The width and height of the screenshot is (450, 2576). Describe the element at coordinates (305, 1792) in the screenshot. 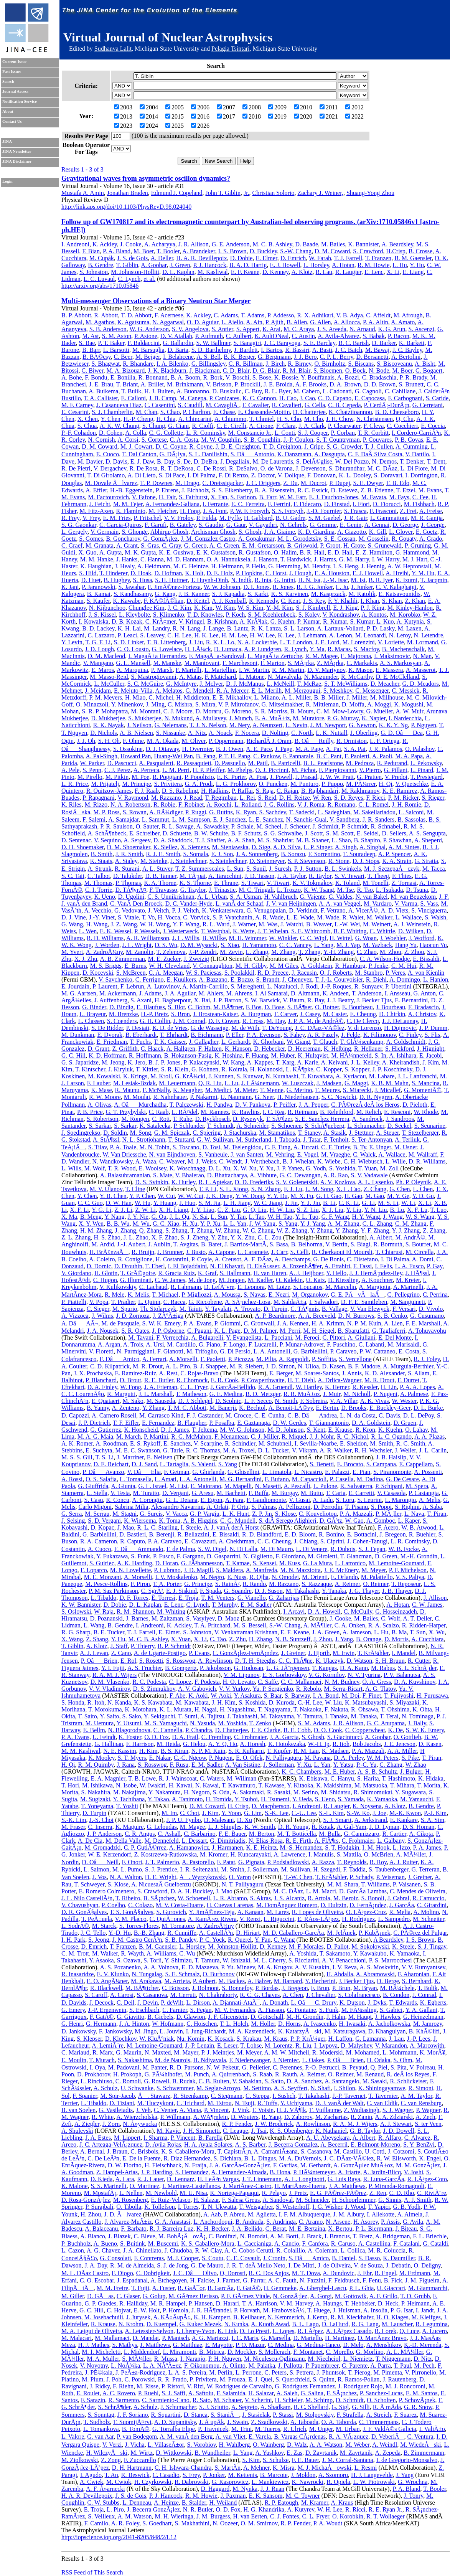

I see `M. Serino` at that location.